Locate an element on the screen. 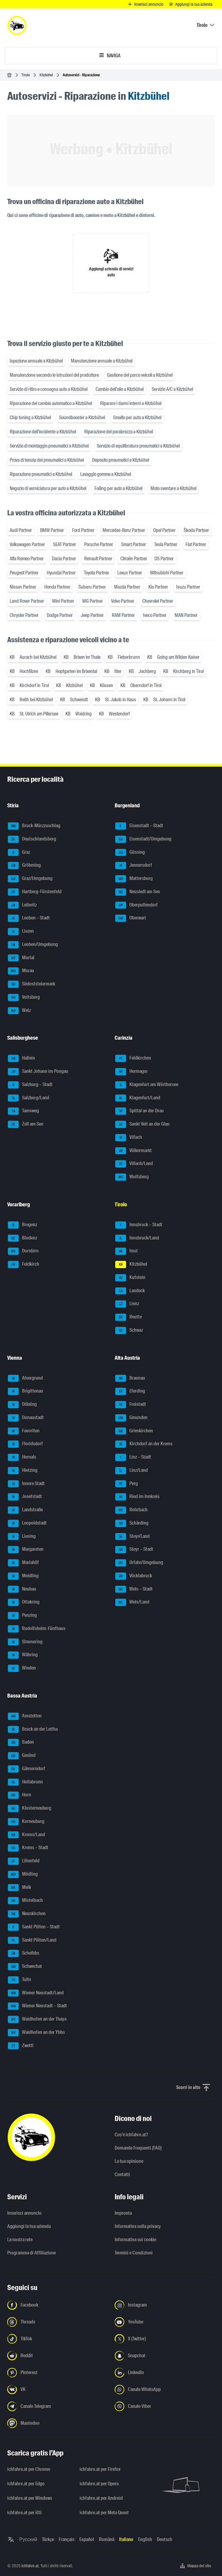 Image resolution: width=222 pixels, height=2576 pixels. Toyota Partner is located at coordinates (96, 573).